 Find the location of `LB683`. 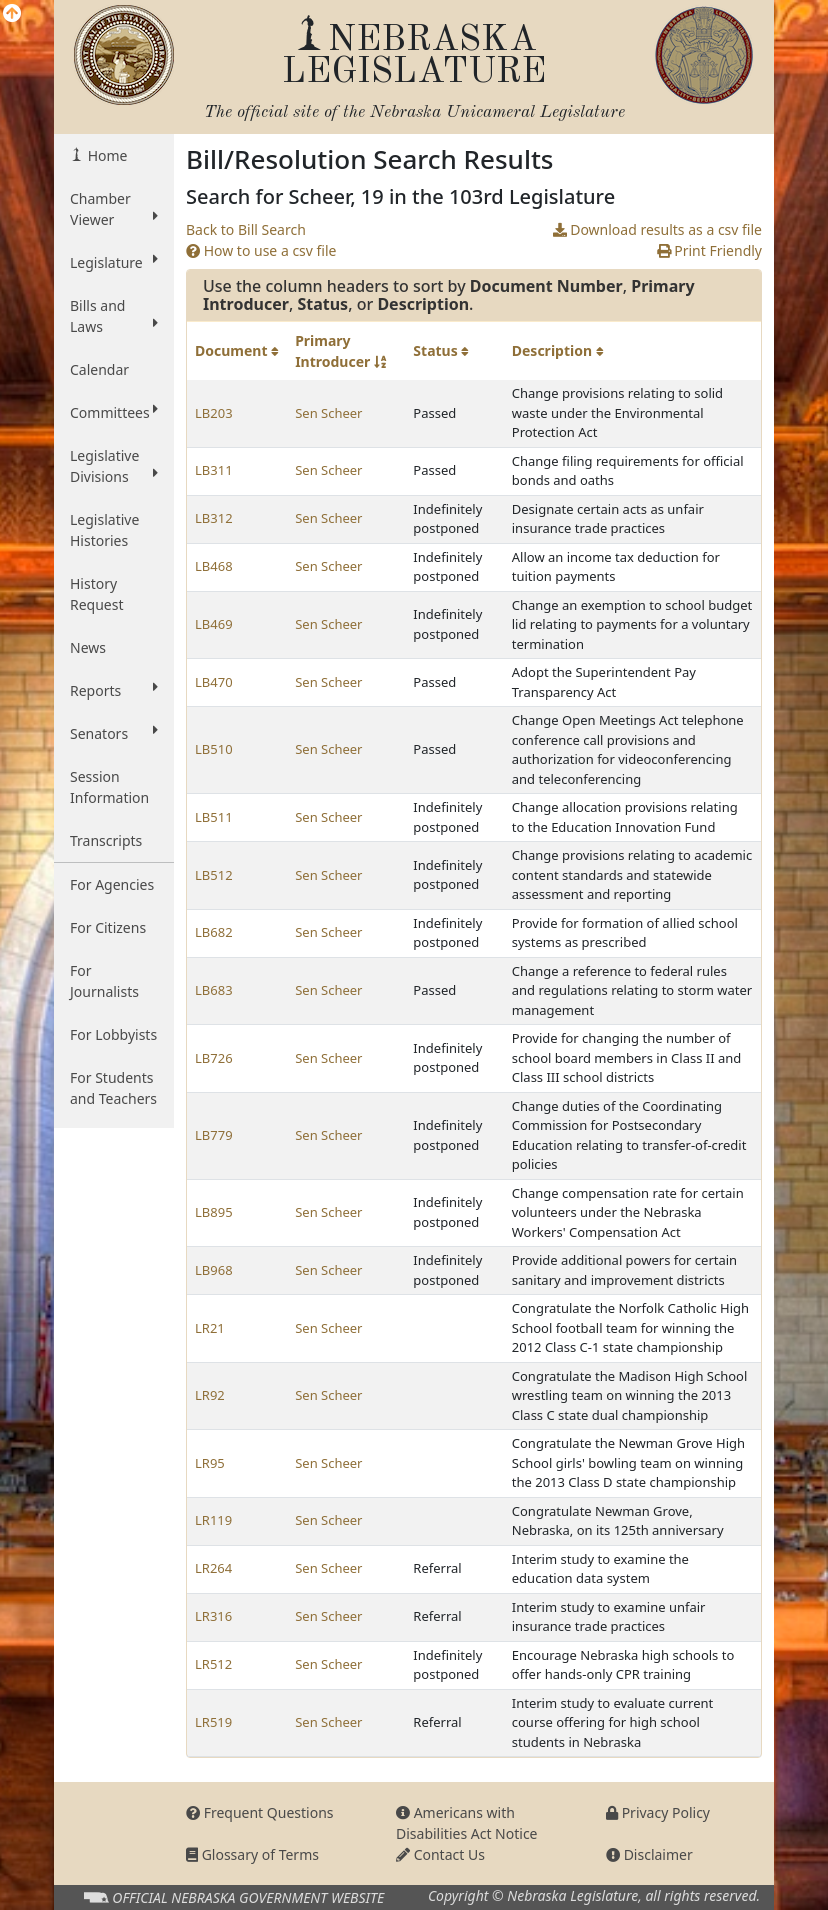

LB683 is located at coordinates (214, 990).